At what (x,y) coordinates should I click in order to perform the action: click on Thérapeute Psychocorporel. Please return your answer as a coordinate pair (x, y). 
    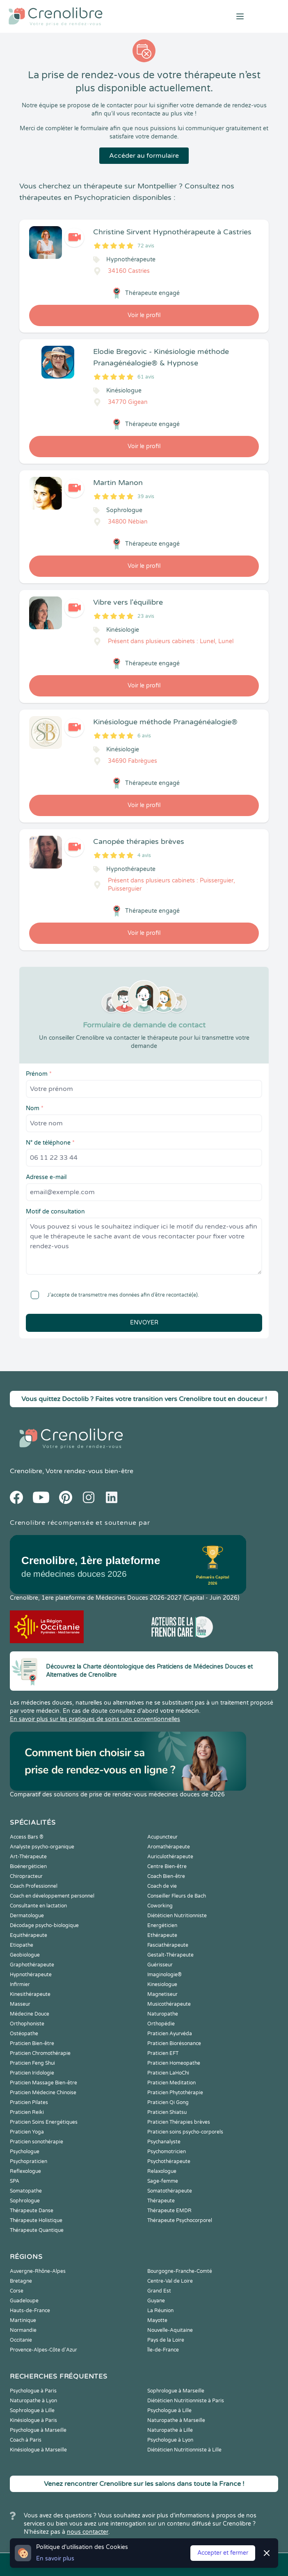
    Looking at the image, I should click on (179, 2220).